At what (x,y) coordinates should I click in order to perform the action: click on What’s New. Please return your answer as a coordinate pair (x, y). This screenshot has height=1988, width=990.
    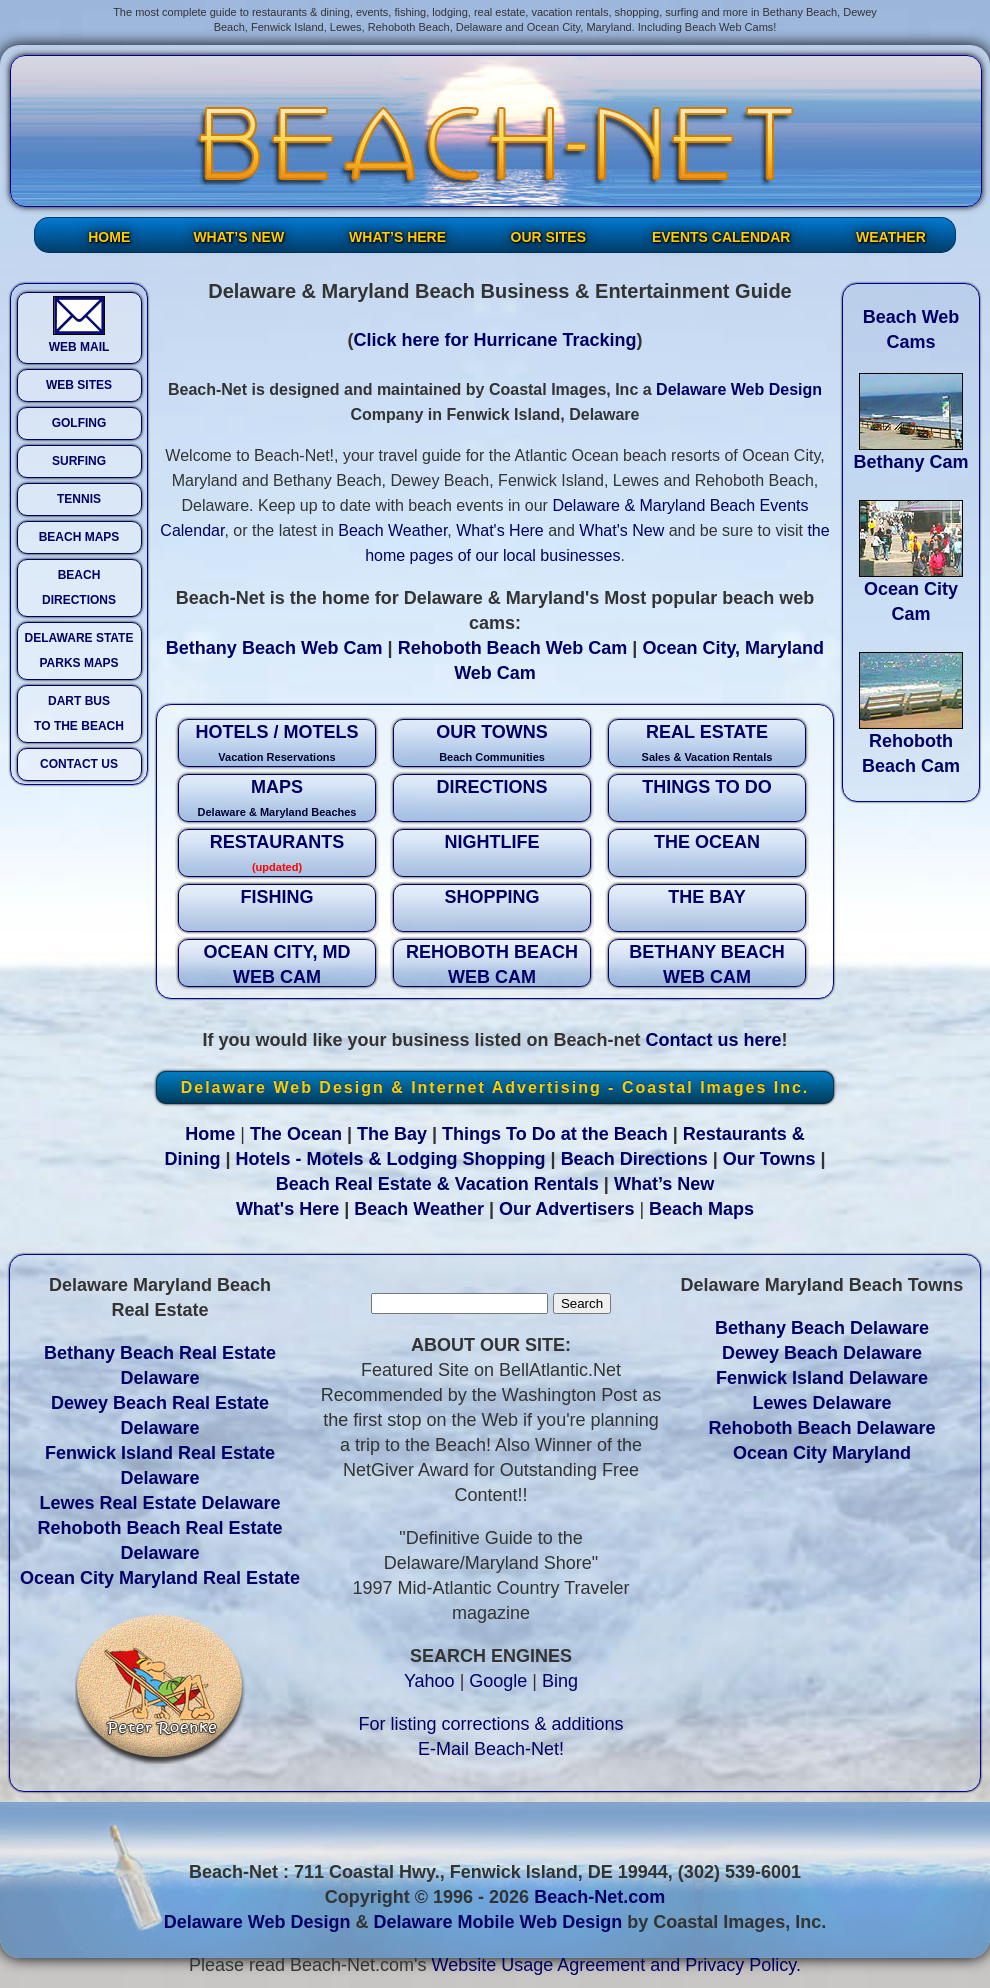
    Looking at the image, I should click on (664, 1184).